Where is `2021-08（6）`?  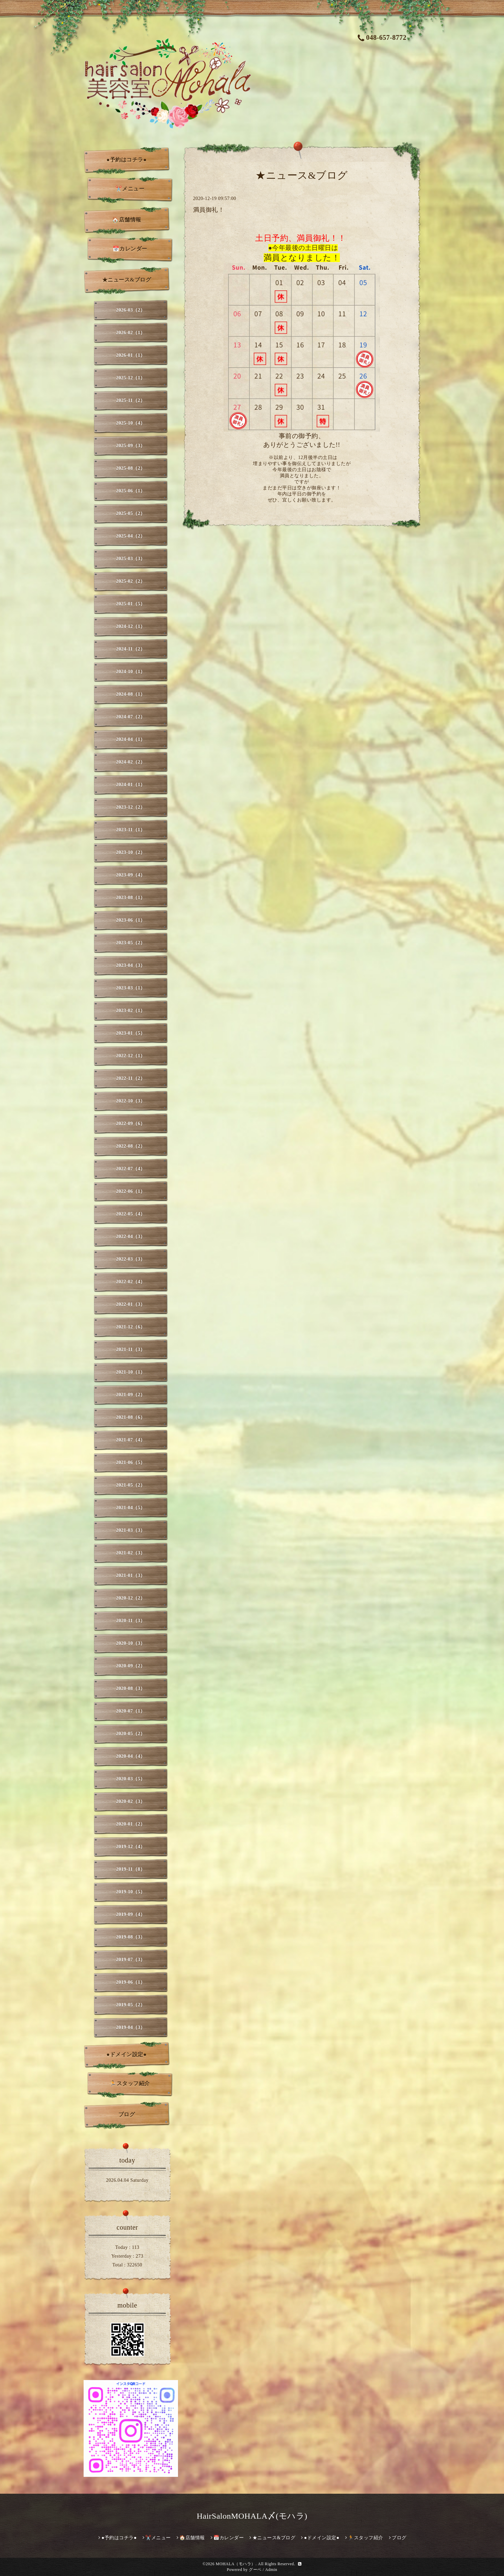
2021-08（6） is located at coordinates (130, 1417).